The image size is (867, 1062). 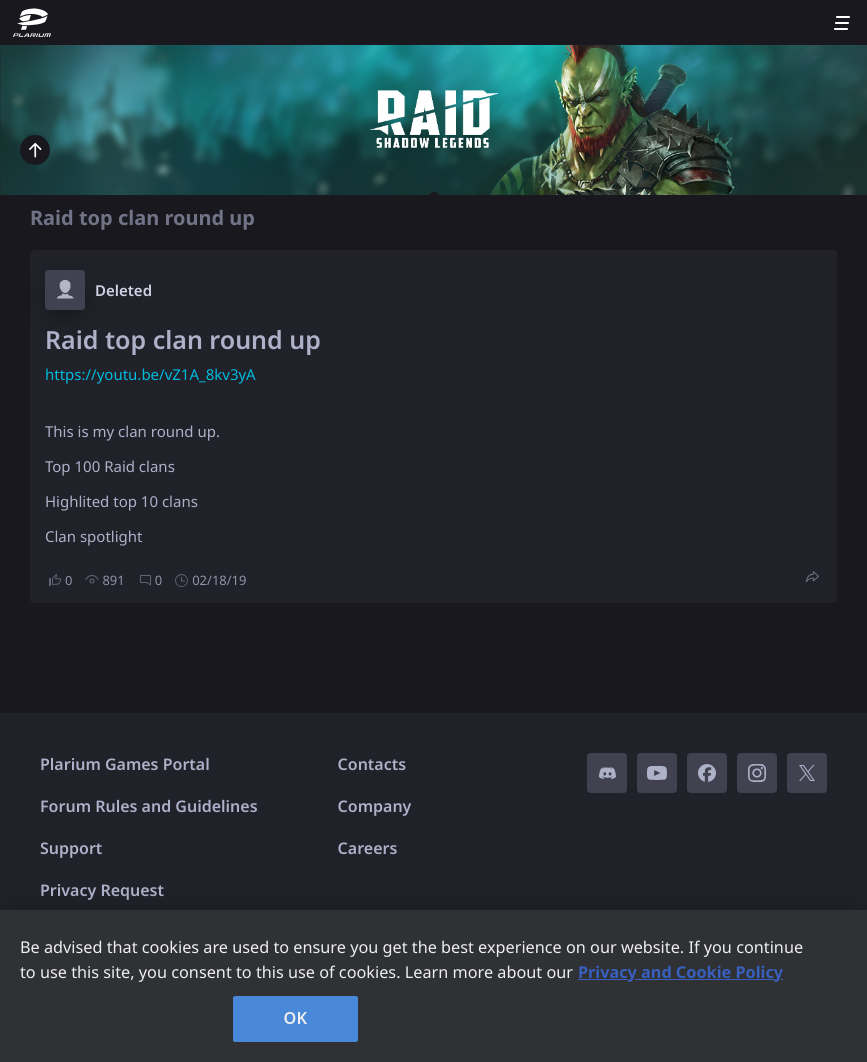 What do you see at coordinates (433, 986) in the screenshot?
I see `[region]` at bounding box center [433, 986].